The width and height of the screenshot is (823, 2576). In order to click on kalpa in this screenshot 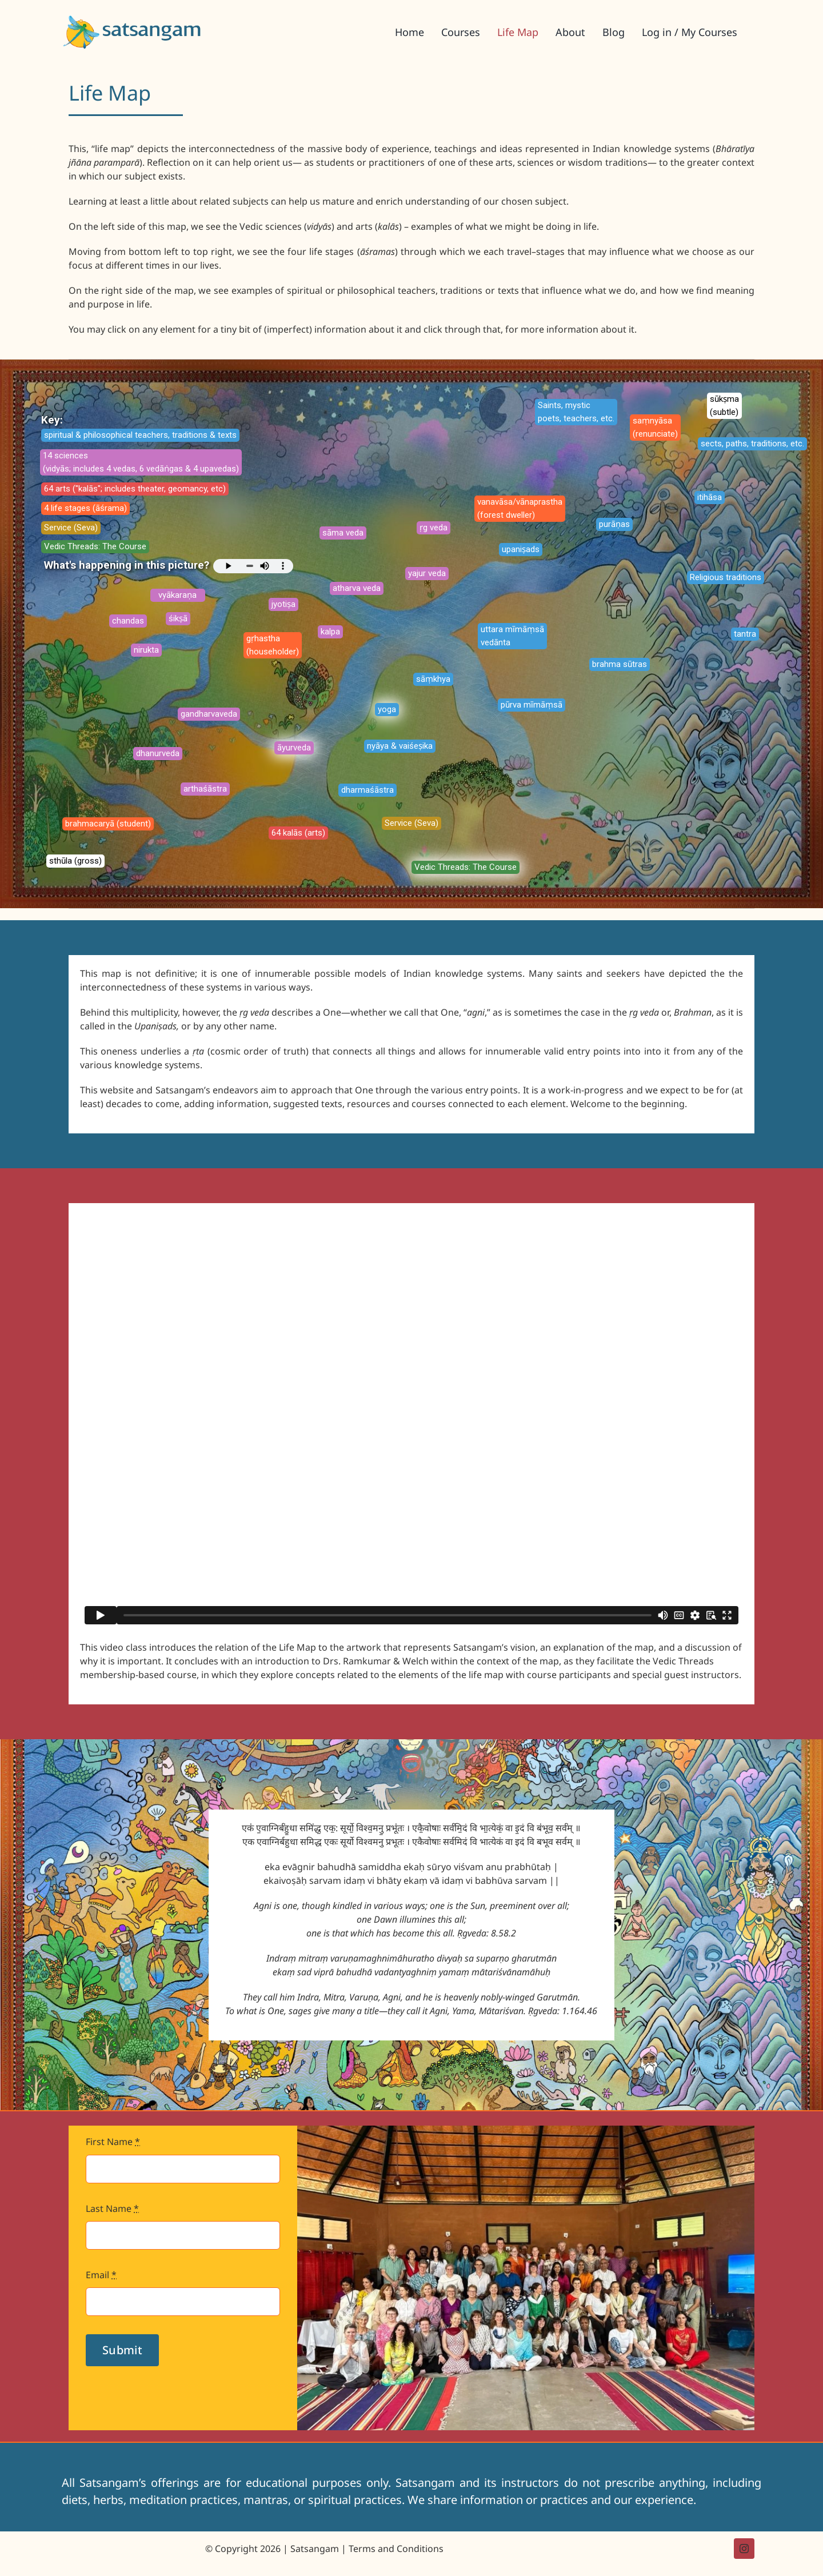, I will do `click(330, 631)`.